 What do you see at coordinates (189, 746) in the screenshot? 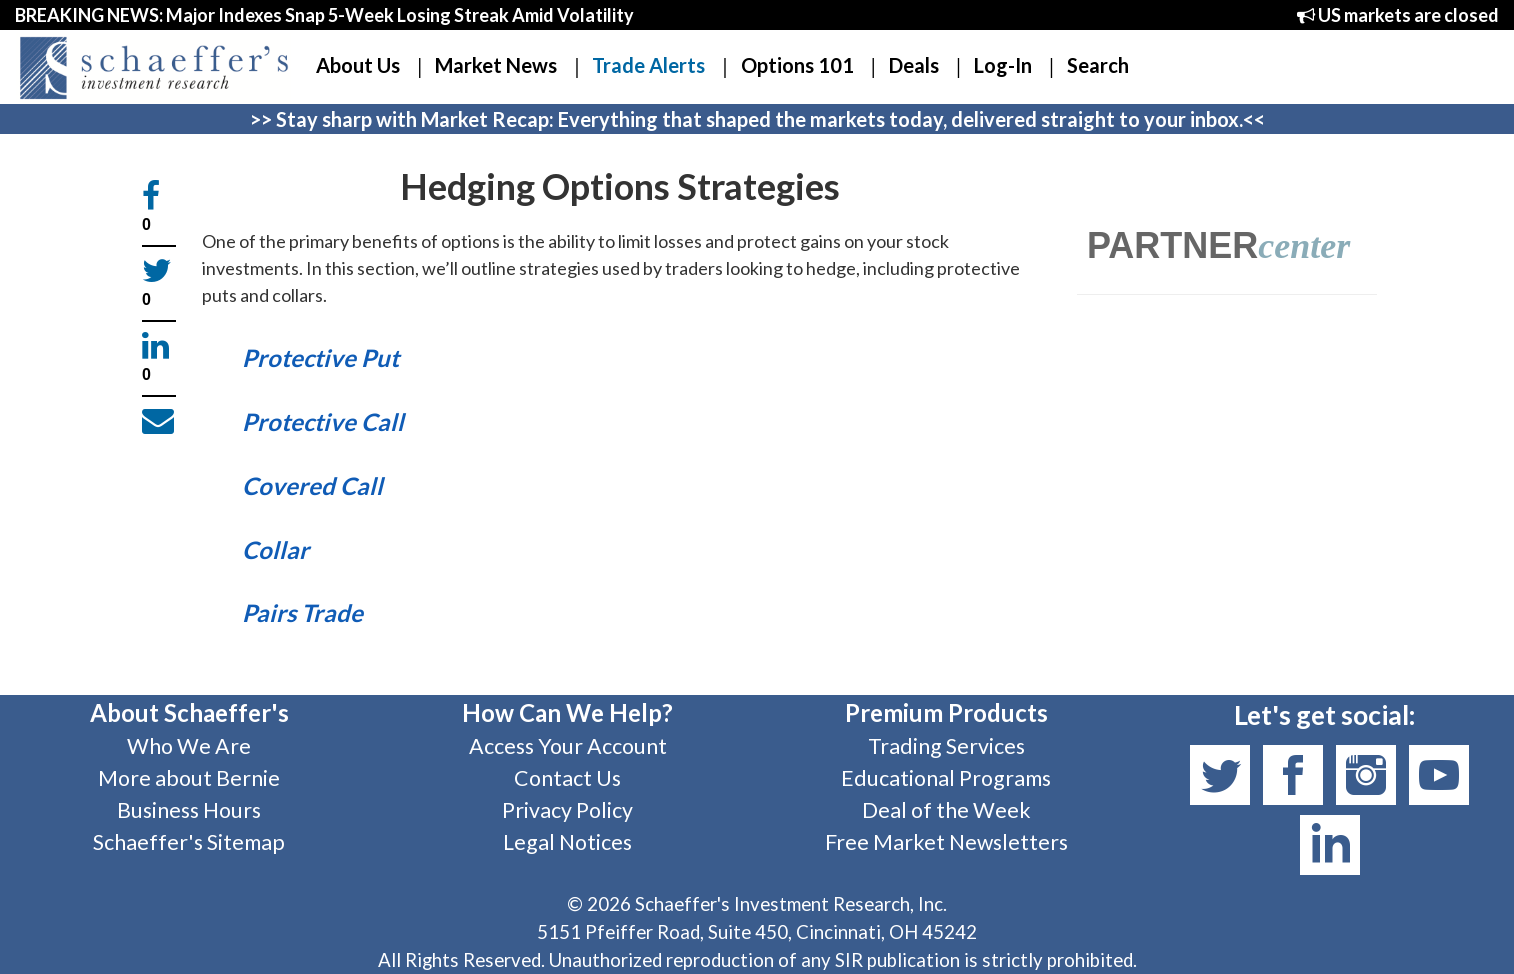
I see `Who We Are` at bounding box center [189, 746].